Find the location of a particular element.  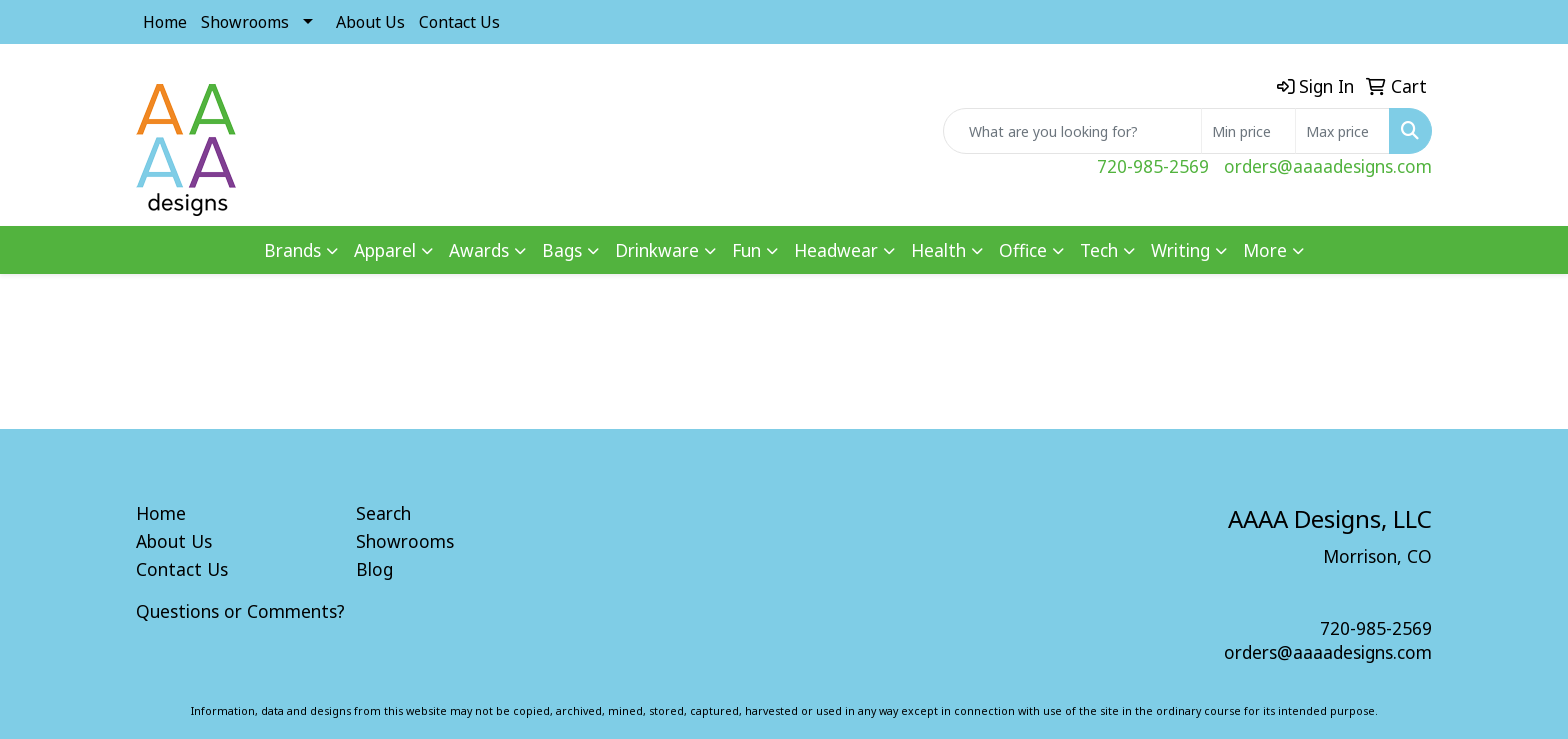

[Quick Search Price Low] is located at coordinates (1248, 131).